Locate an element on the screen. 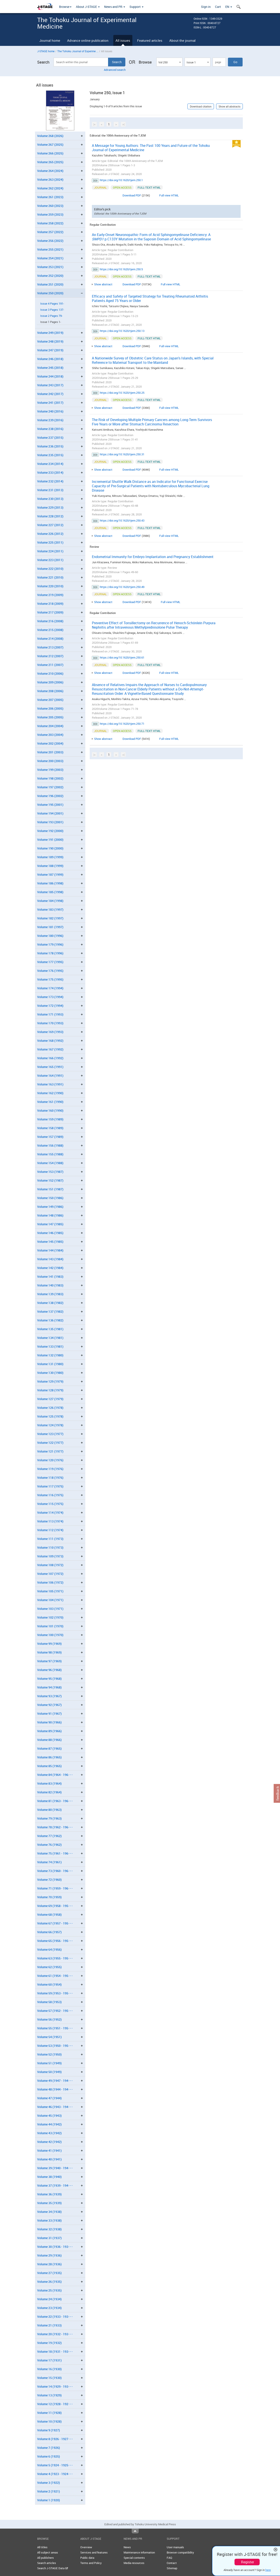 This screenshot has width=280, height=2576. Volume 16 (1930) is located at coordinates (49, 2369).